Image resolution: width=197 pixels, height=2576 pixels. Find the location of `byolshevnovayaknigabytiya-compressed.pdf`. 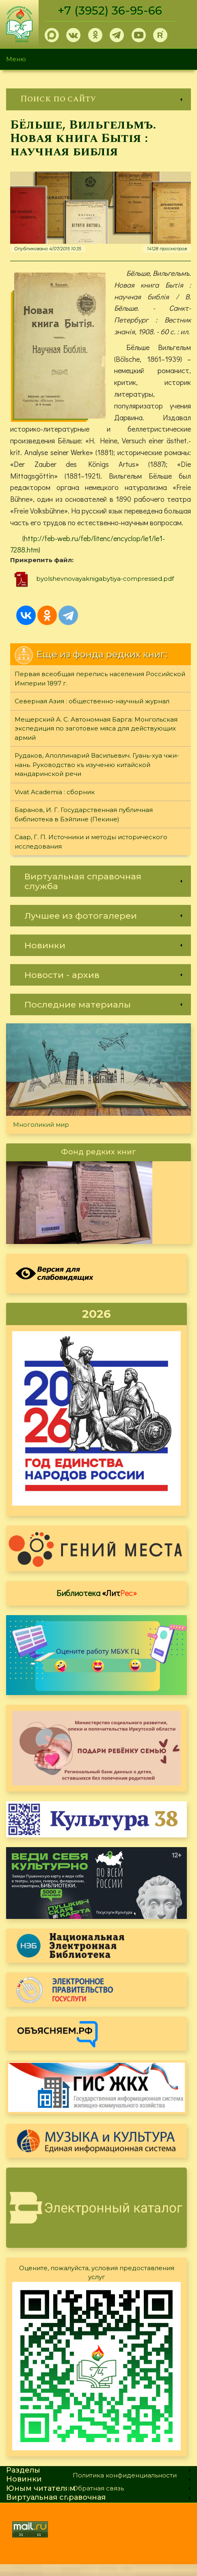

byolshevnovayaknigabytiya-compressed.pdf is located at coordinates (105, 590).